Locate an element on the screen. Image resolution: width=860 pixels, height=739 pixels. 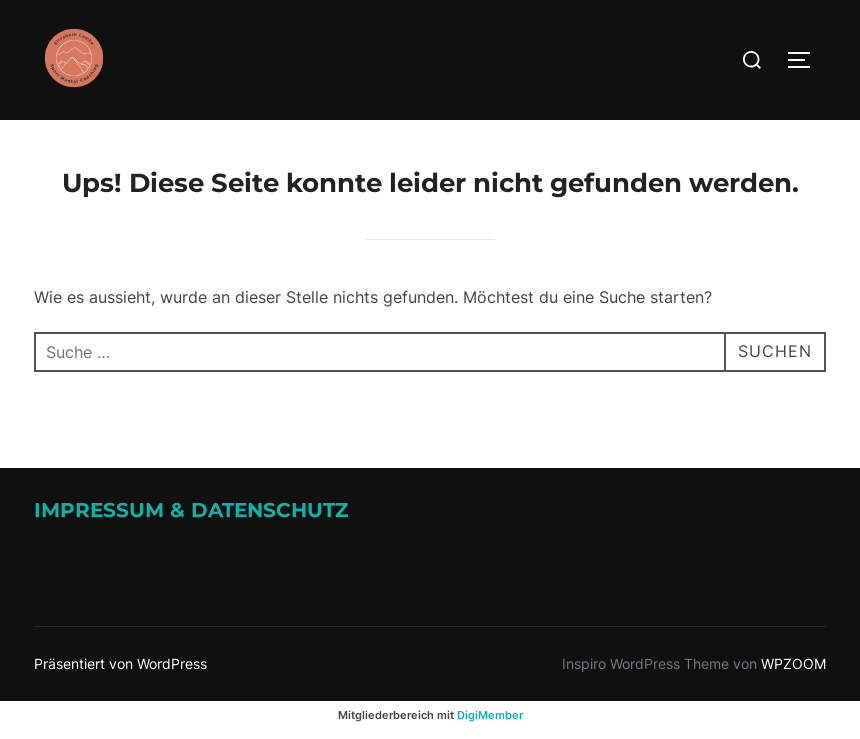
Präsentiert von WordPress is located at coordinates (120, 663).